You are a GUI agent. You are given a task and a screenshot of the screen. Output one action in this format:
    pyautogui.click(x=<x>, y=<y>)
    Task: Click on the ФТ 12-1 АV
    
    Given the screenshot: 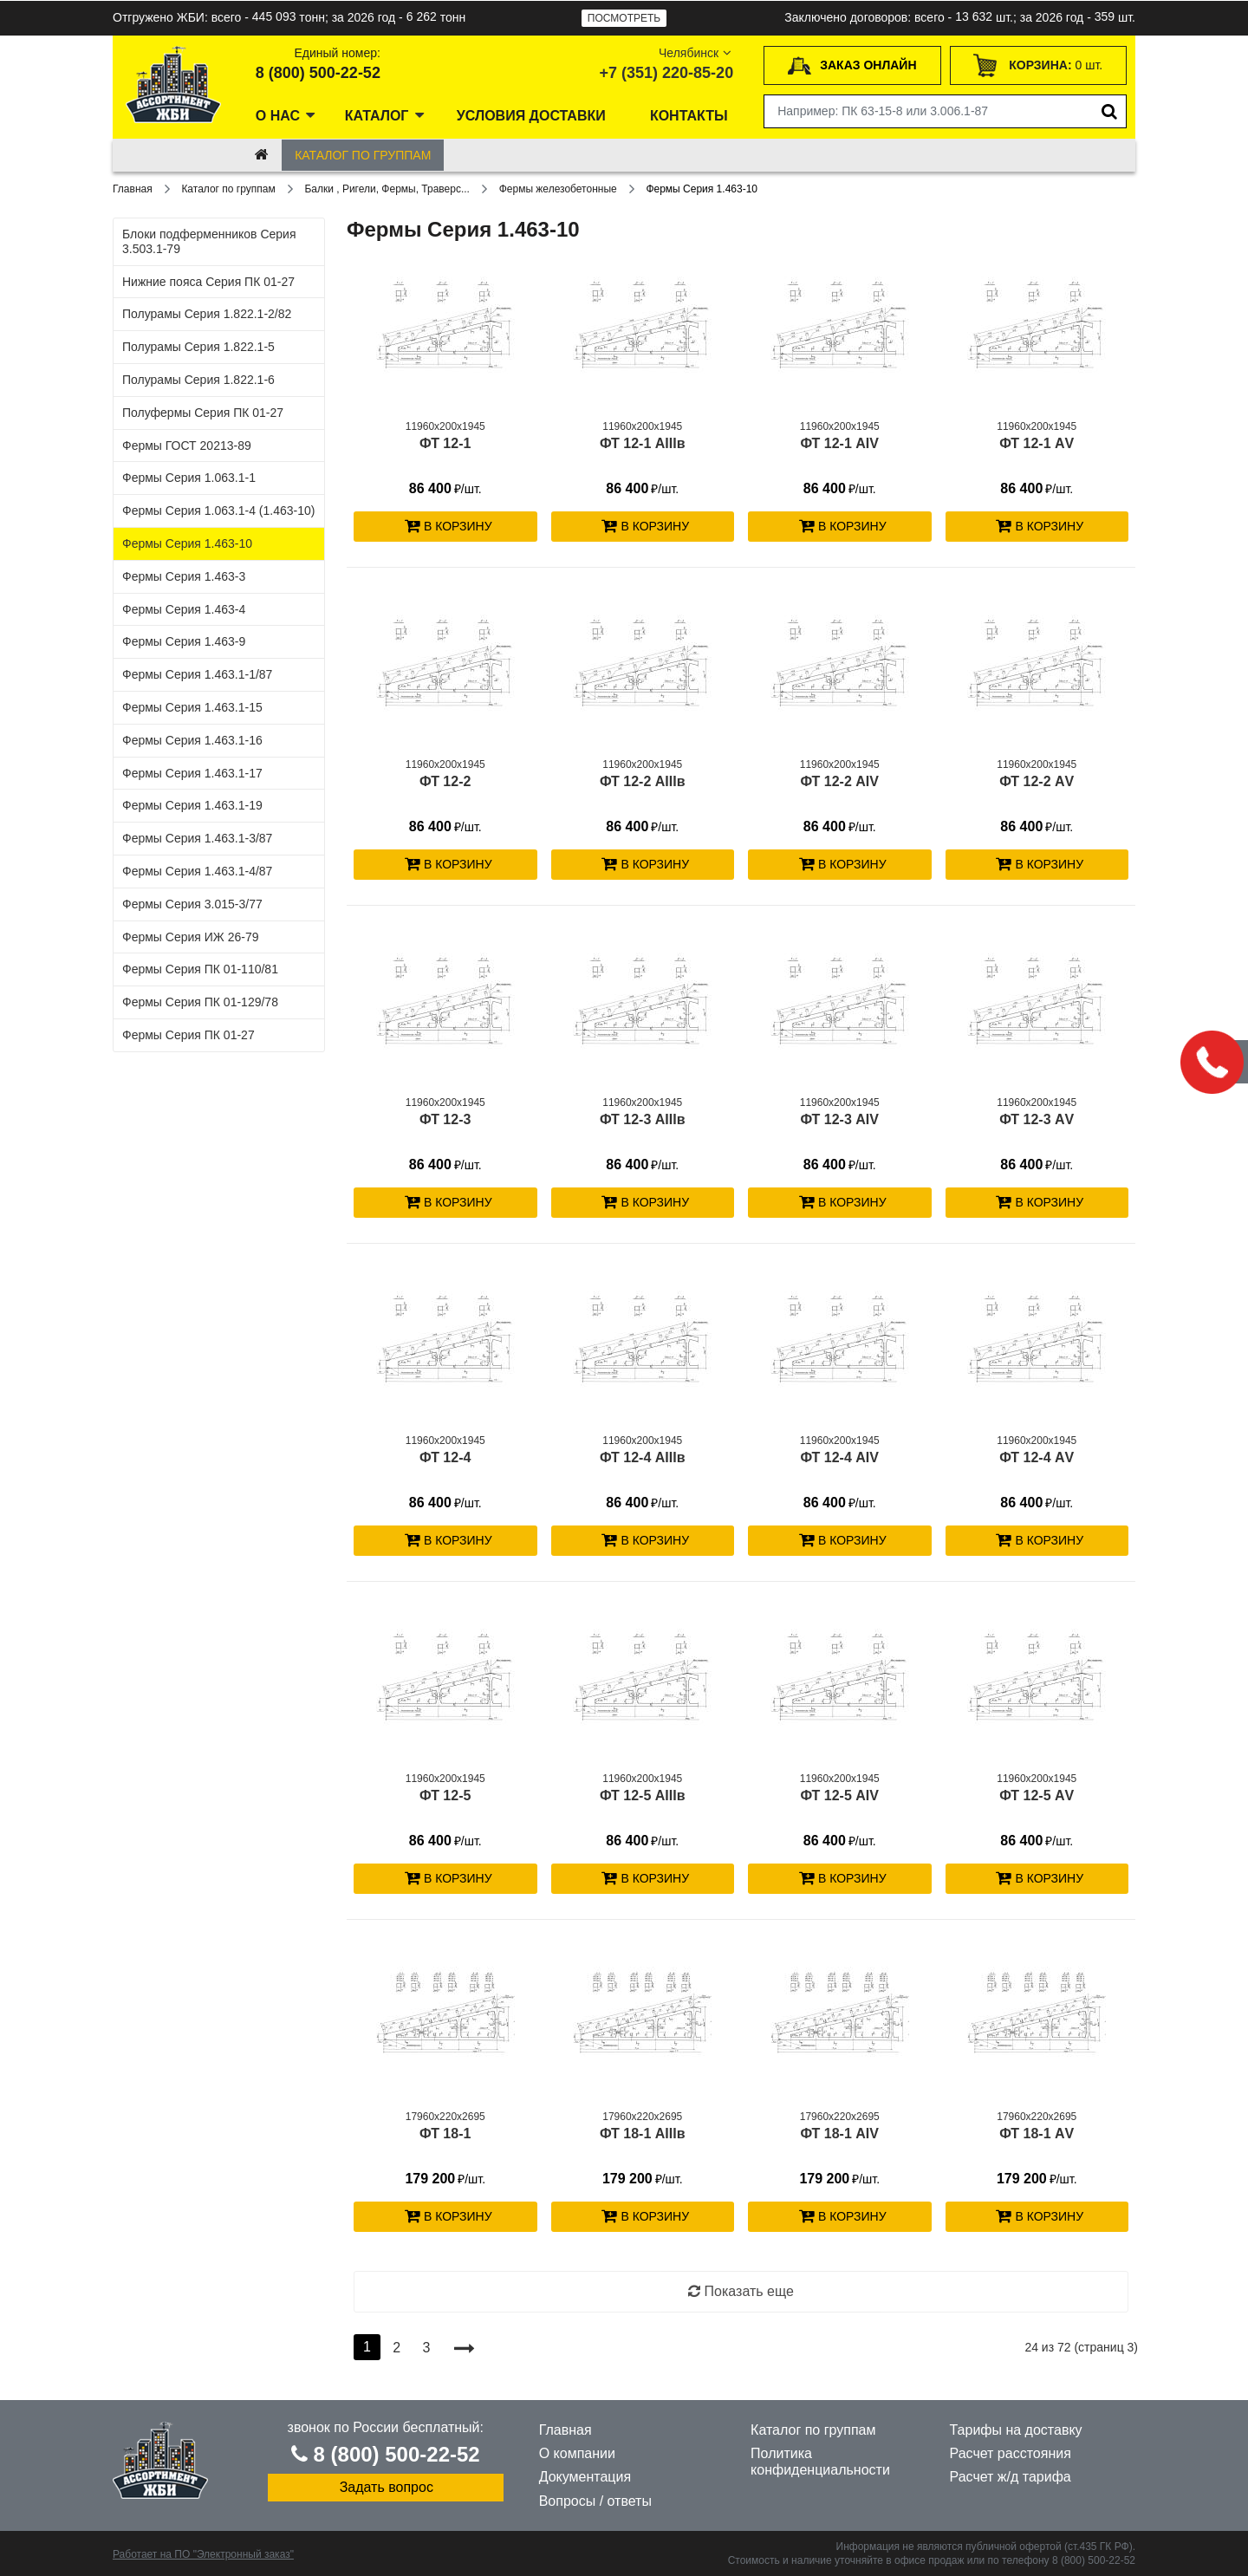 What is the action you would take?
    pyautogui.click(x=1036, y=443)
    